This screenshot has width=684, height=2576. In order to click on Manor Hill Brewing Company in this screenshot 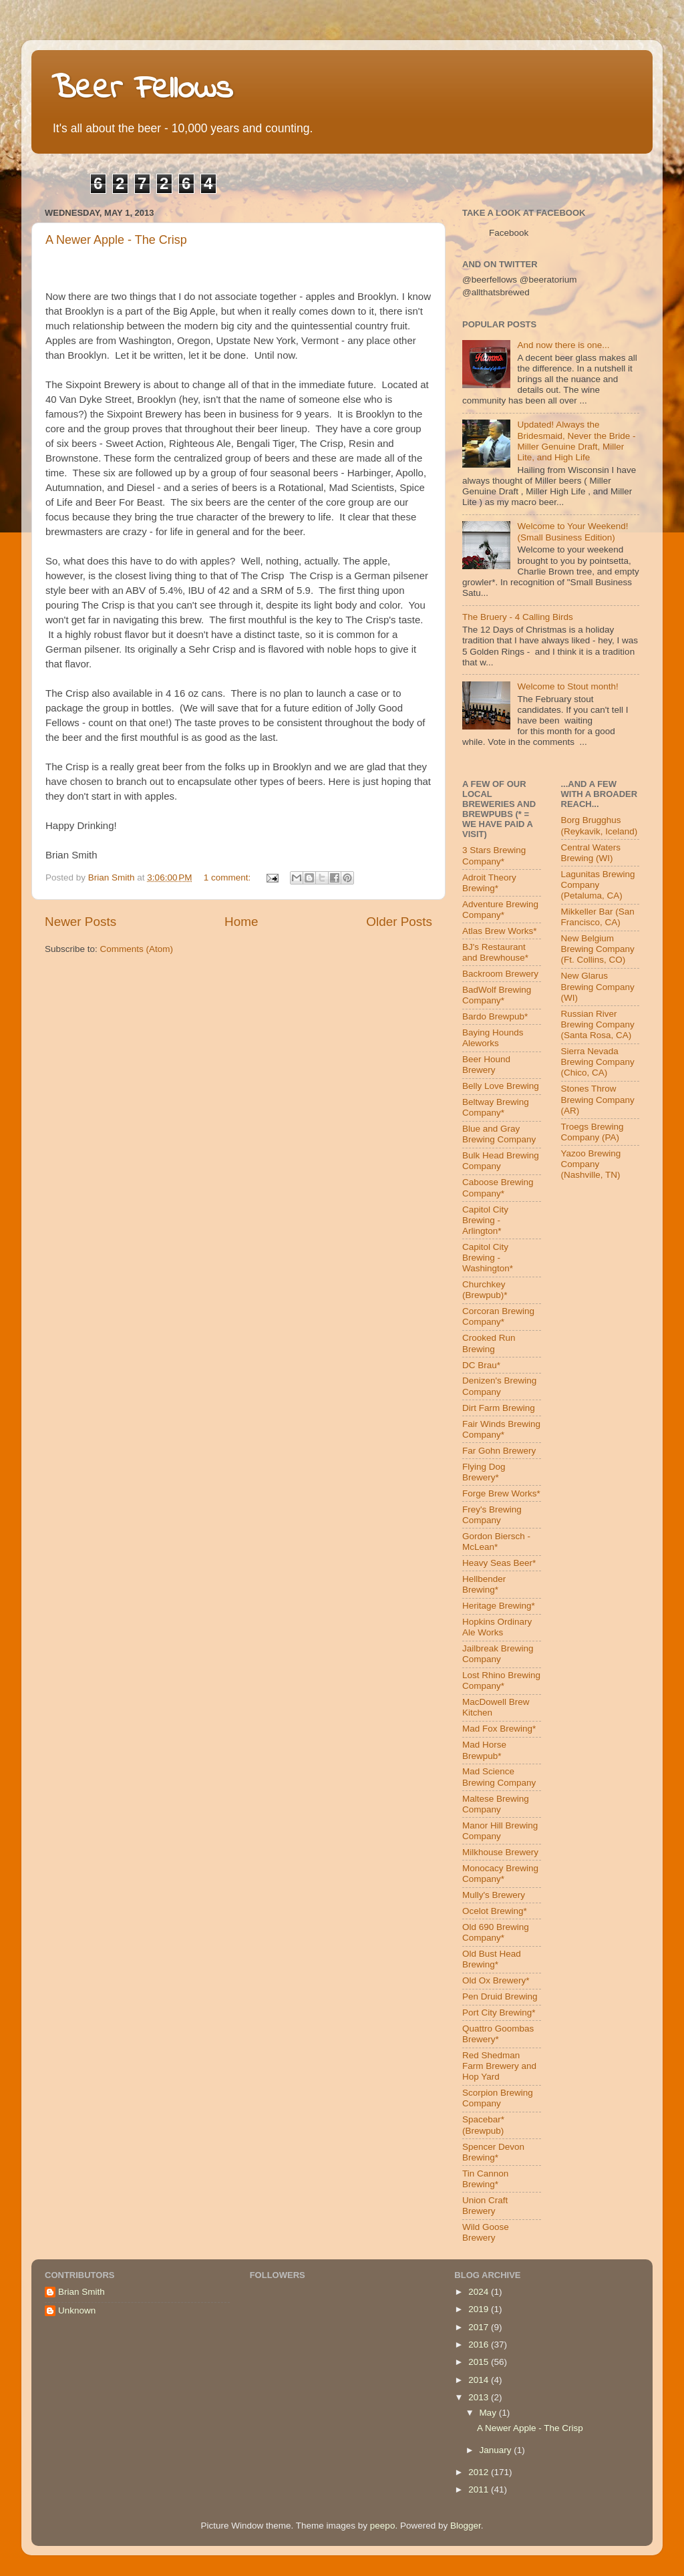, I will do `click(500, 1830)`.